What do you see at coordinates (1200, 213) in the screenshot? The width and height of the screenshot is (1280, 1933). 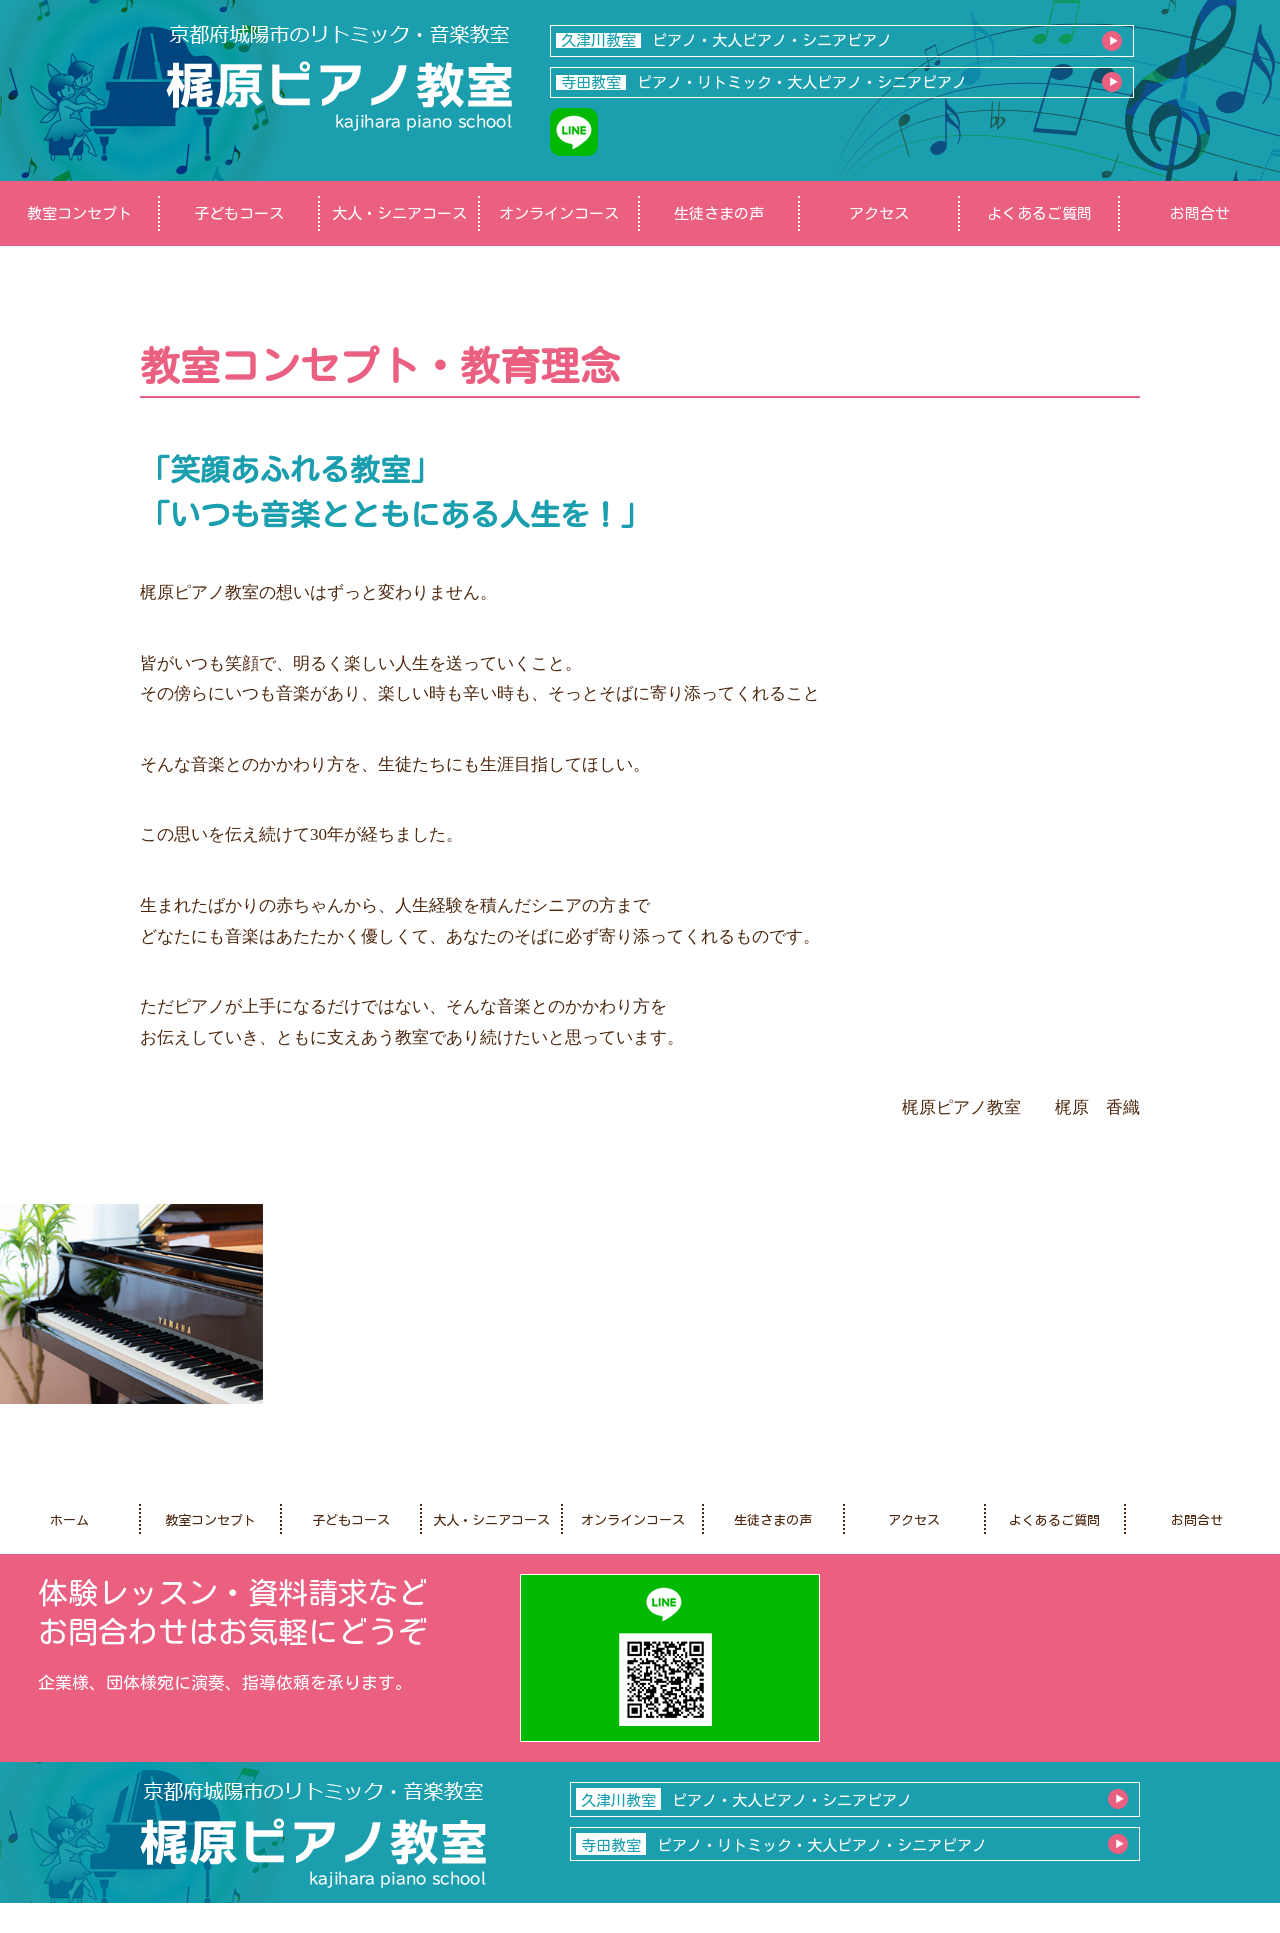 I see `お問合せ` at bounding box center [1200, 213].